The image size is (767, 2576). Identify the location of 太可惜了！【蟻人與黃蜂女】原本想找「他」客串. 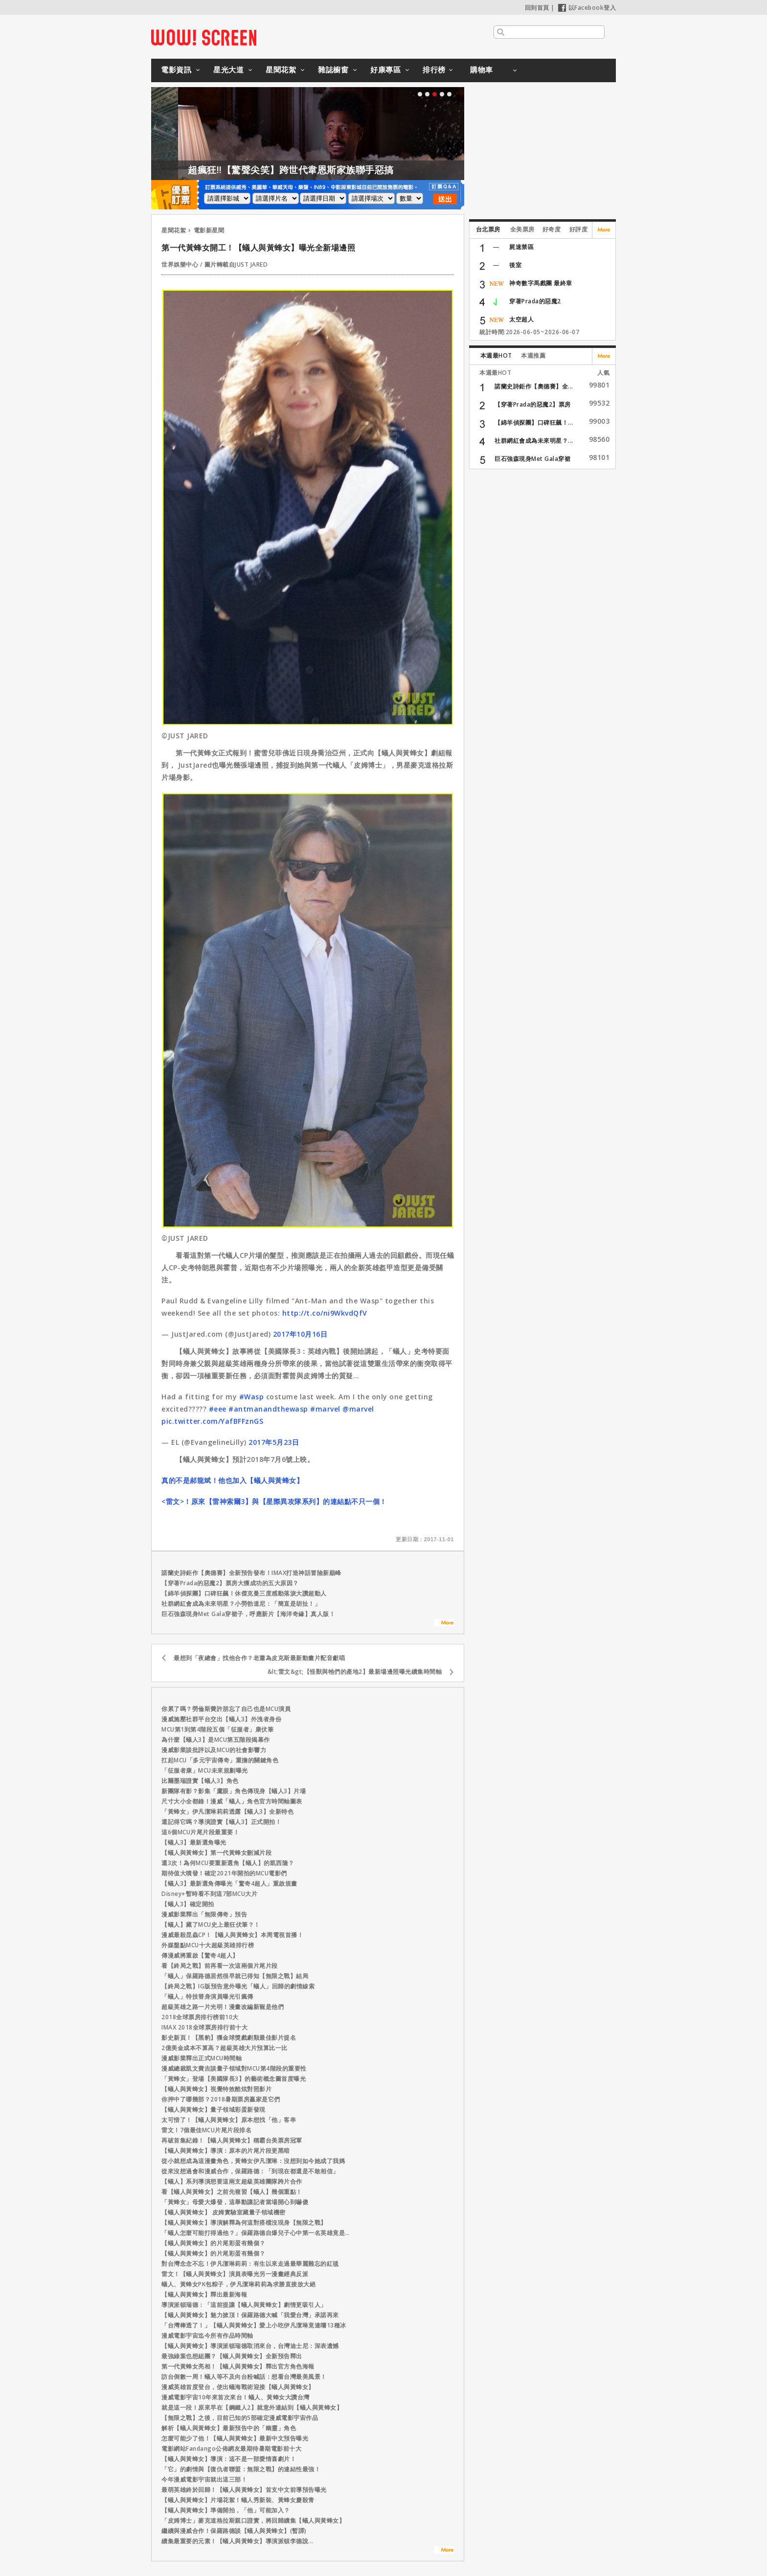
(228, 2120).